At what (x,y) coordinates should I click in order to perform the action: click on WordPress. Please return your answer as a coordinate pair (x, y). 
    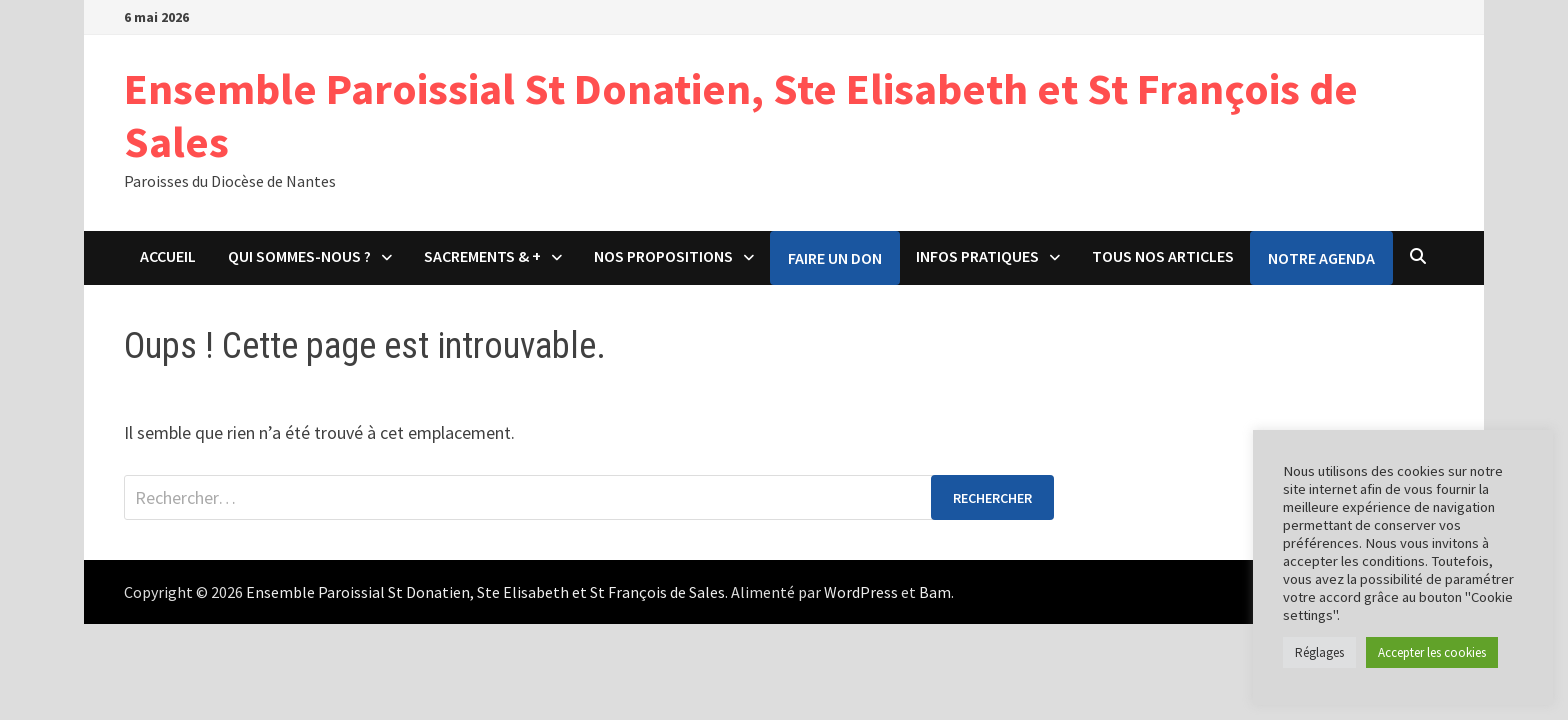
    Looking at the image, I should click on (861, 592).